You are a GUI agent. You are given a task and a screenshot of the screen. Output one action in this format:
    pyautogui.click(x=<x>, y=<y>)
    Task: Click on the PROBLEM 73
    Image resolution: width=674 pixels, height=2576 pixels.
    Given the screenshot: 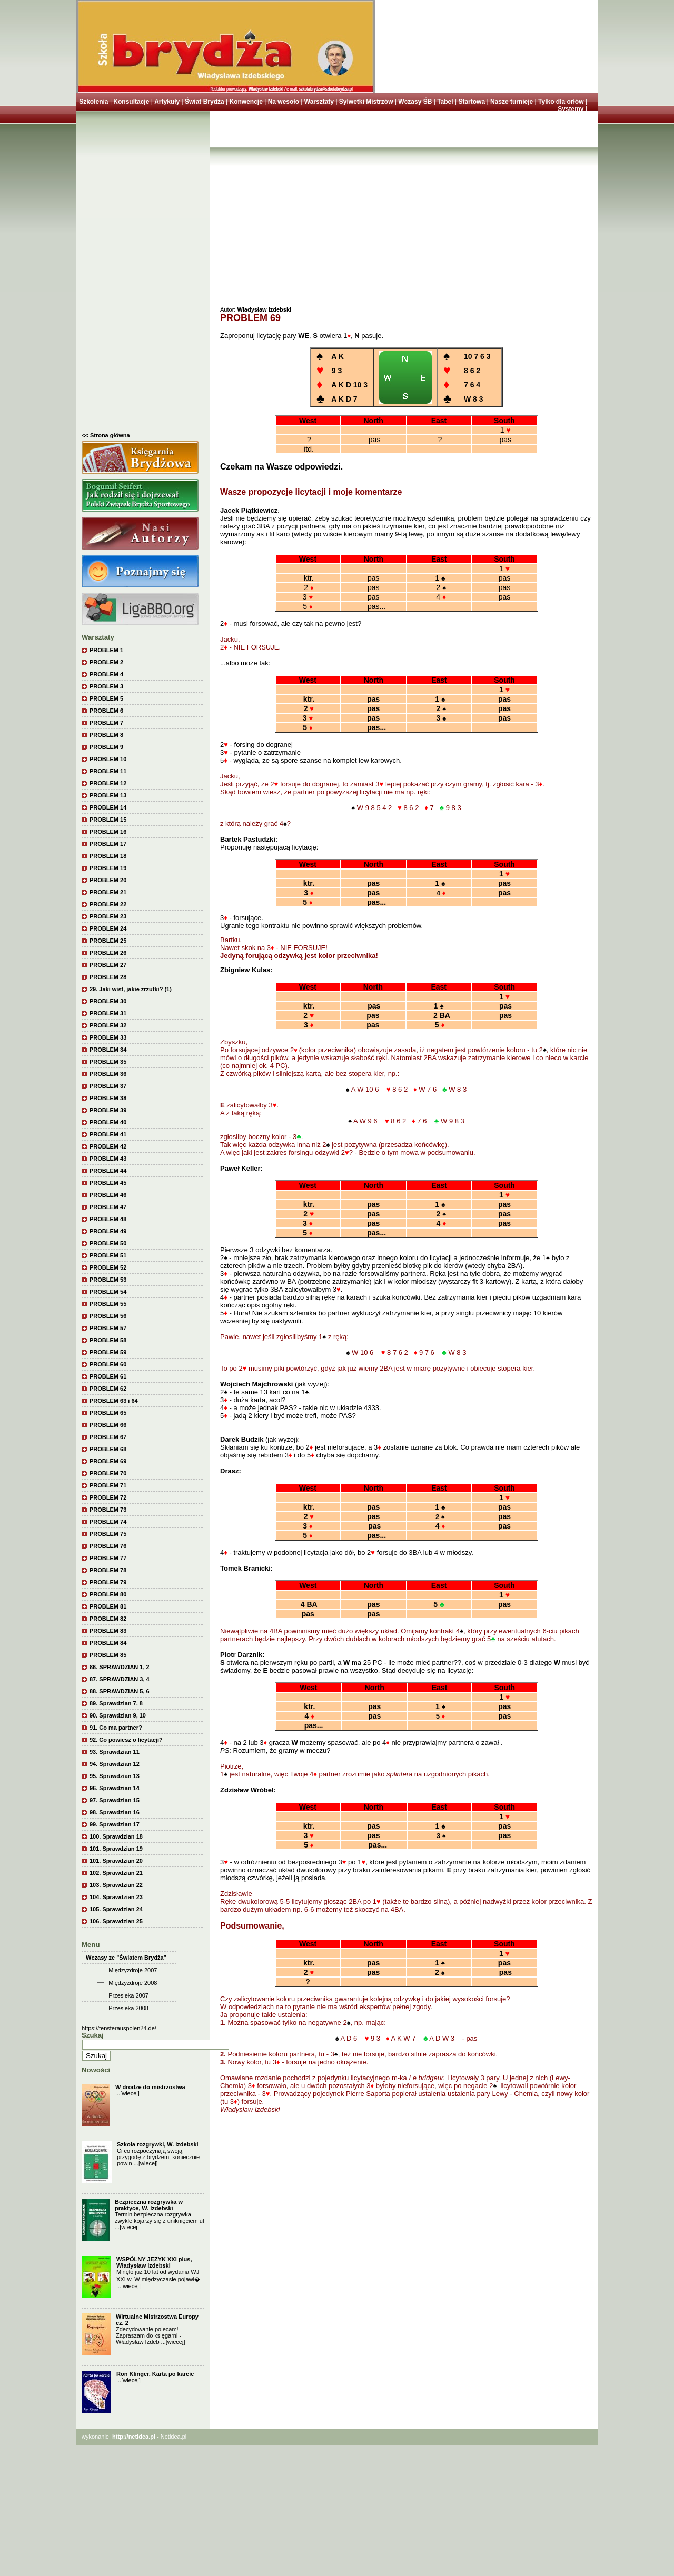 What is the action you would take?
    pyautogui.click(x=108, y=1509)
    